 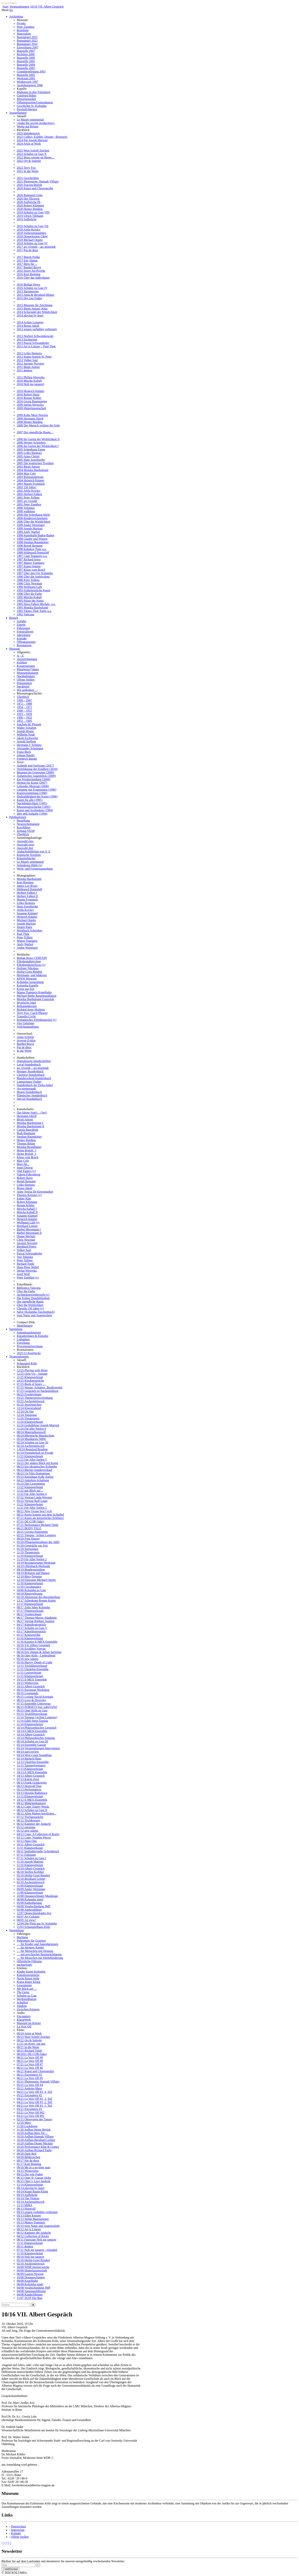 What do you see at coordinates (26, 95) in the screenshot?
I see `Gottfried Böhm` at bounding box center [26, 95].